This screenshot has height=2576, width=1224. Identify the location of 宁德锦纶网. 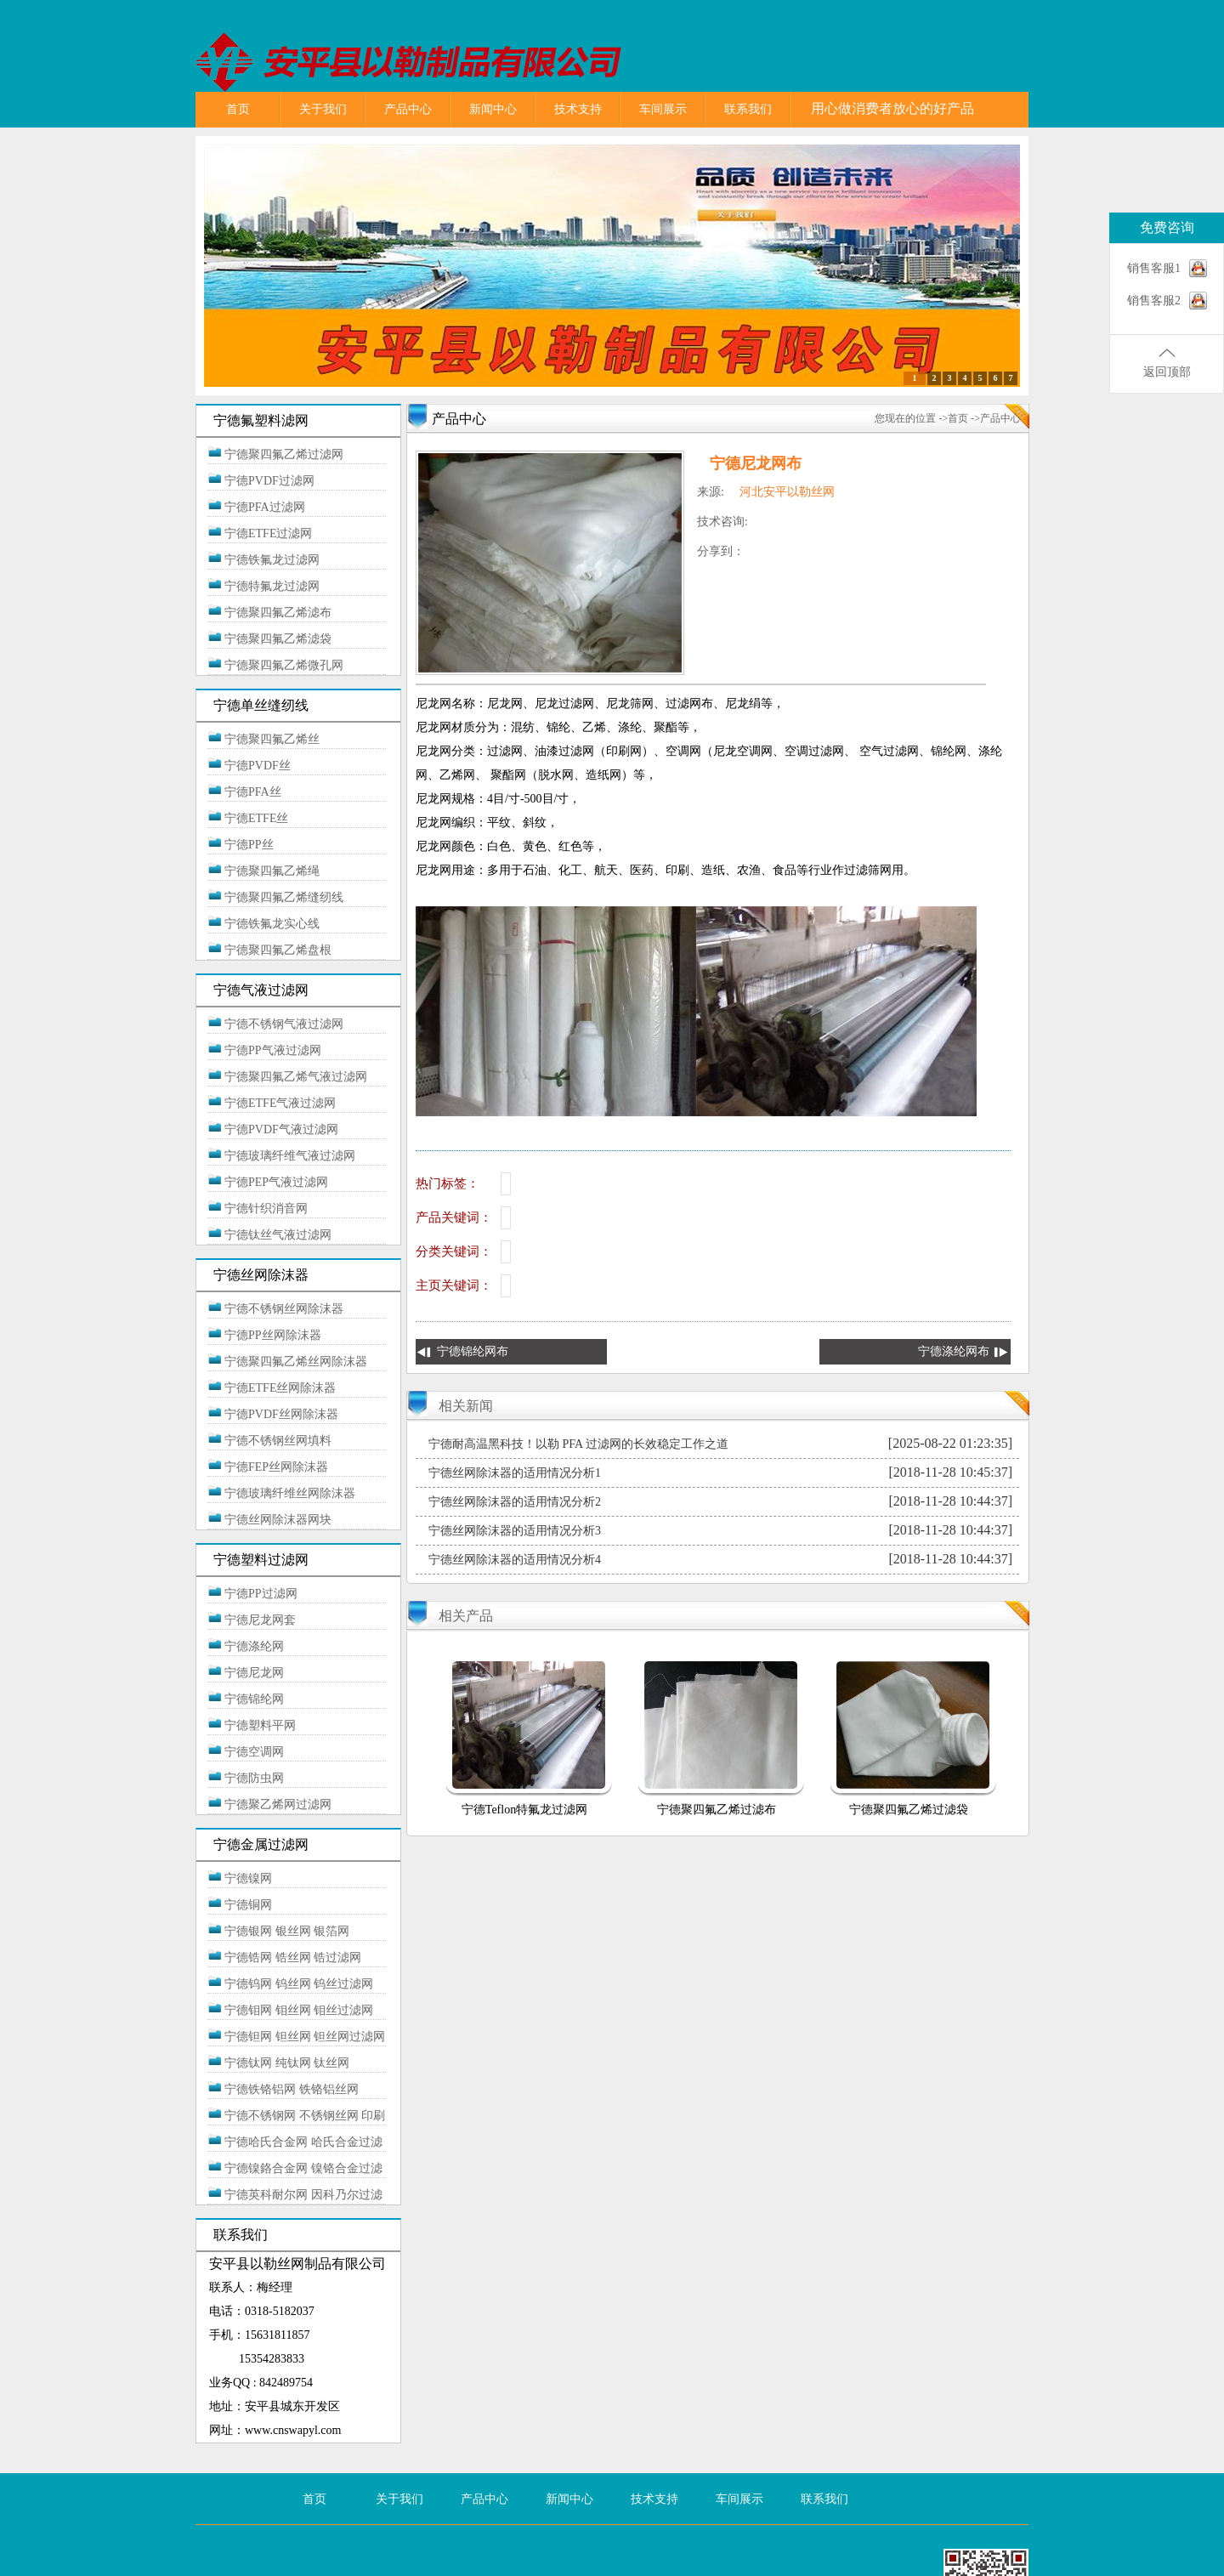
(254, 1699).